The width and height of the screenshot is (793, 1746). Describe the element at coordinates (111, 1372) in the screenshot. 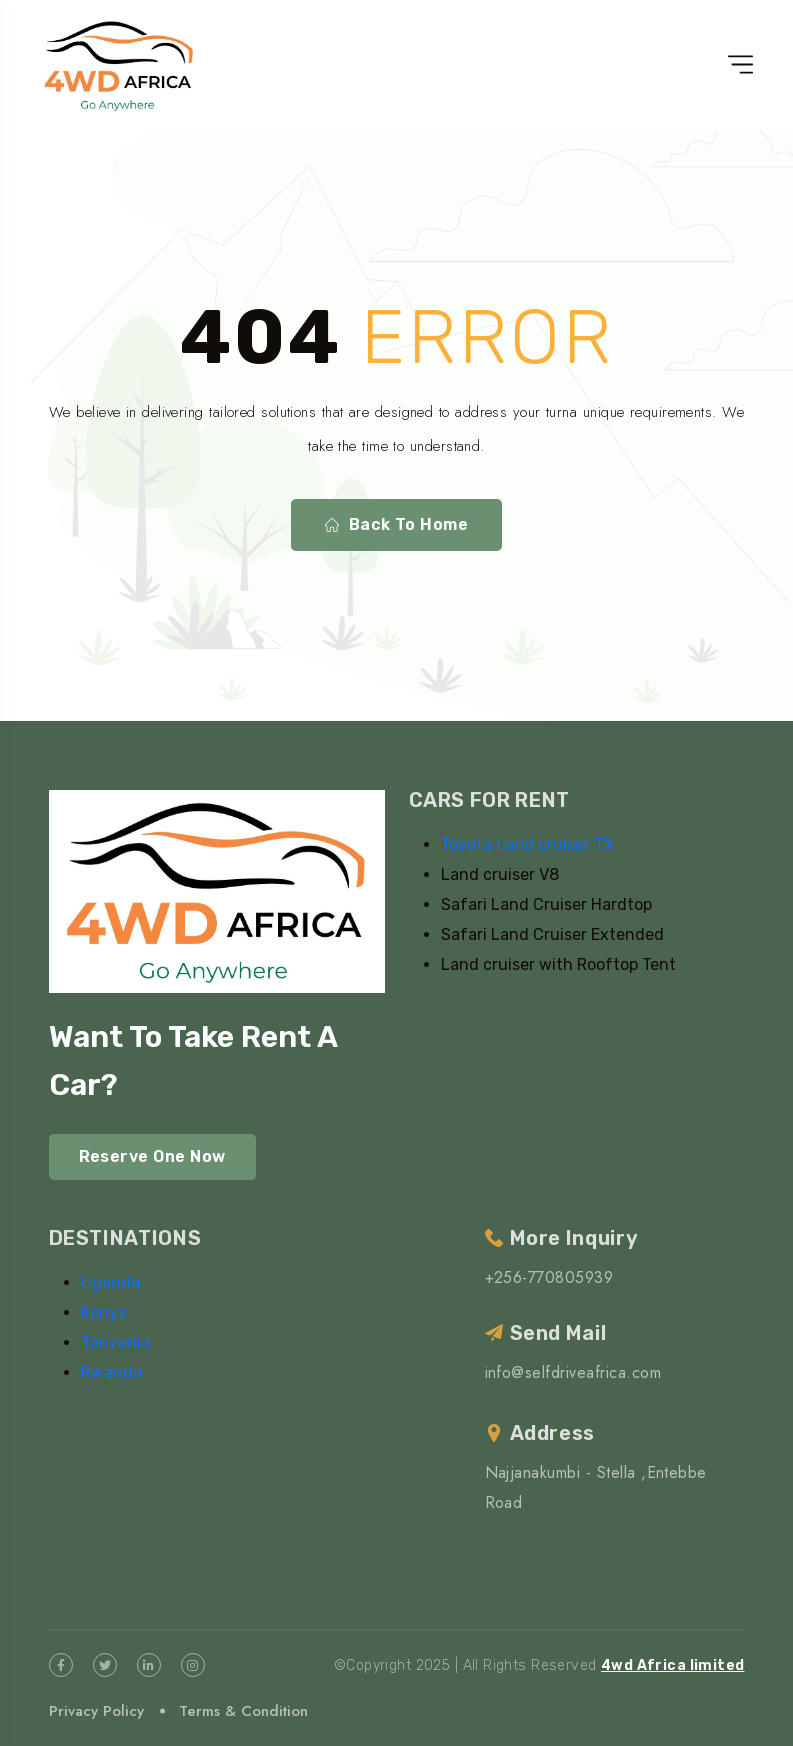

I see `Rwanda` at that location.